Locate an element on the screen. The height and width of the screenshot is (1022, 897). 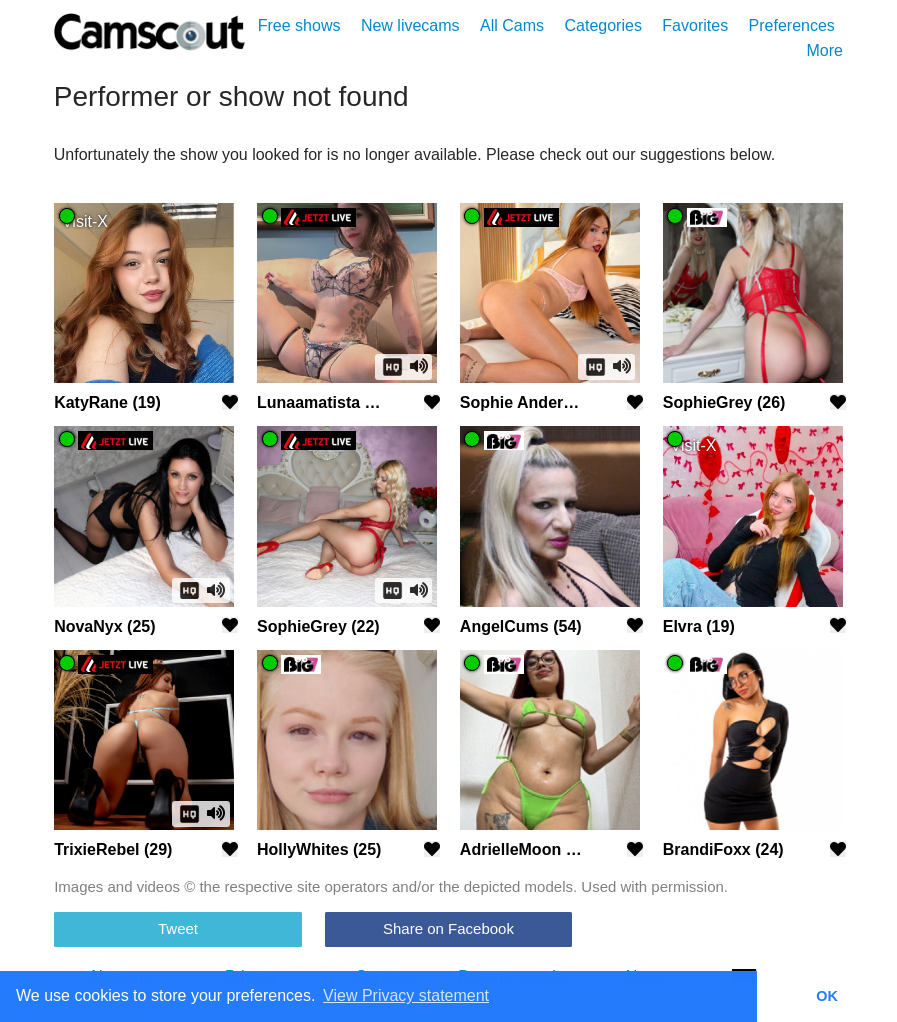
New livecams is located at coordinates (410, 25).